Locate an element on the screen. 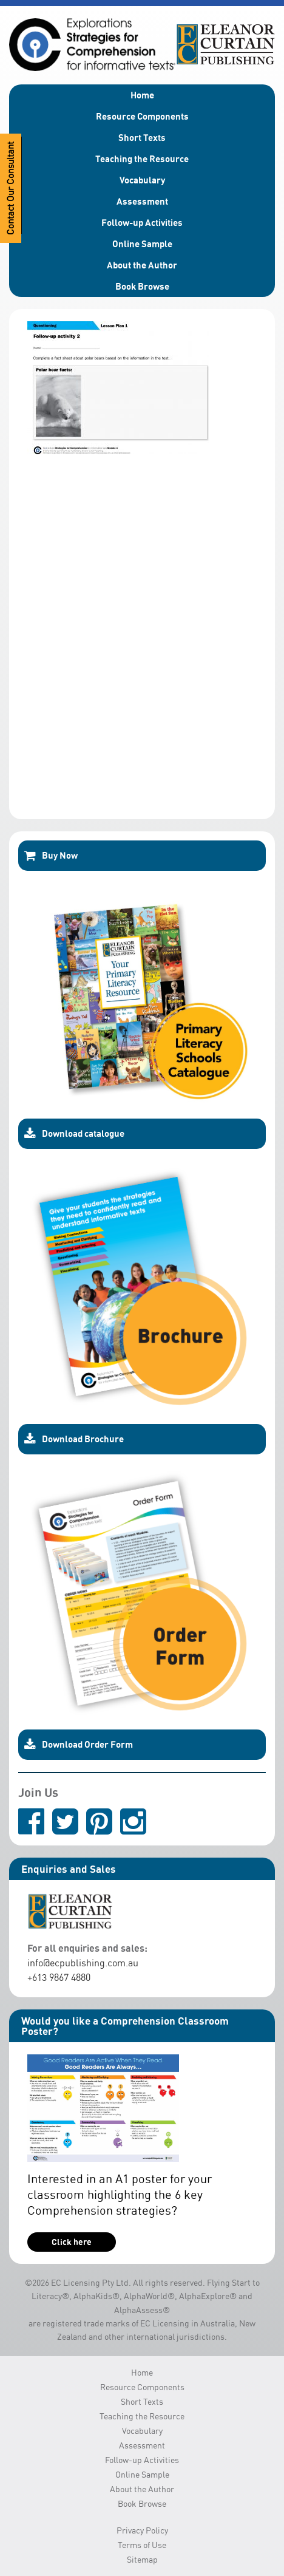 This screenshot has width=284, height=2576. Download Order Form is located at coordinates (78, 1745).